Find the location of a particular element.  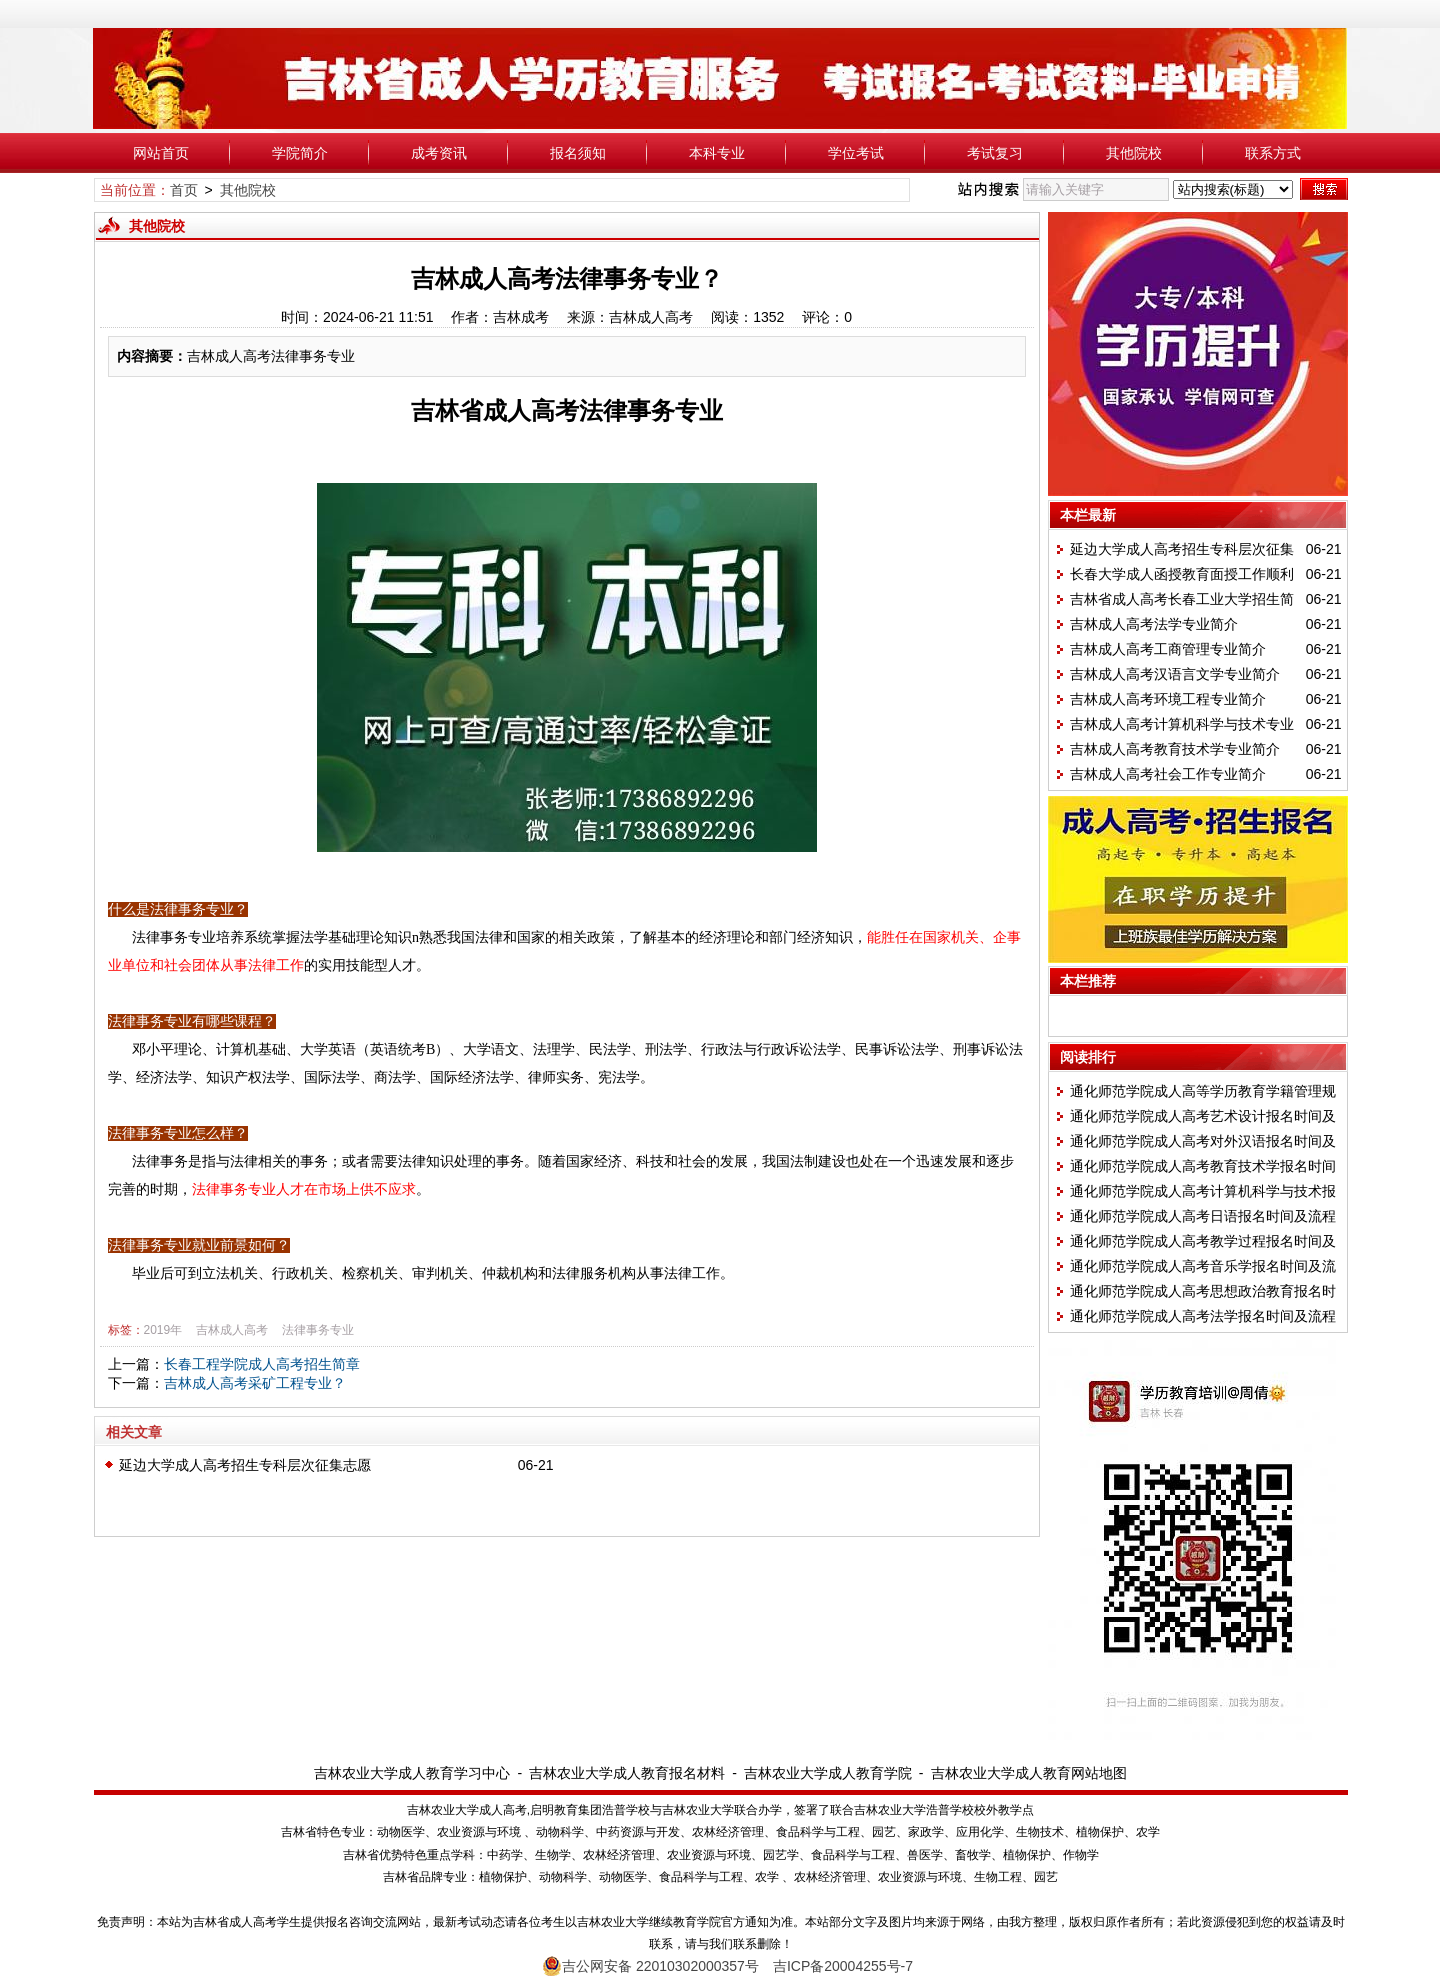

成考资讯 is located at coordinates (439, 153).